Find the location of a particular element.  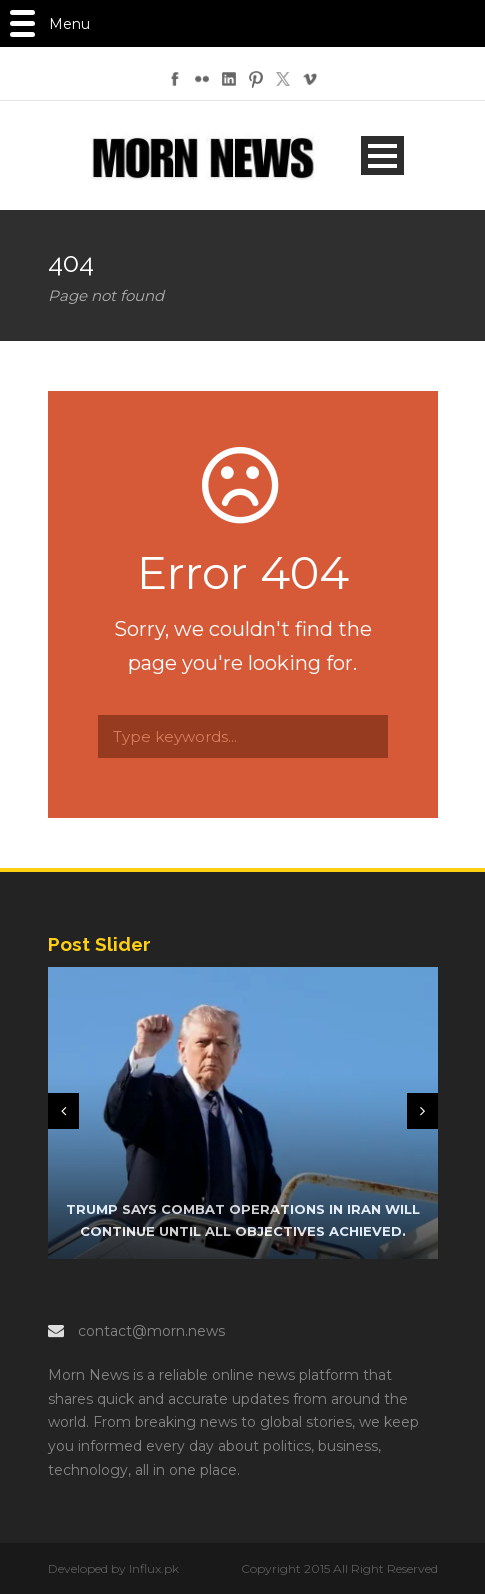

Open Menu is located at coordinates (382, 155).